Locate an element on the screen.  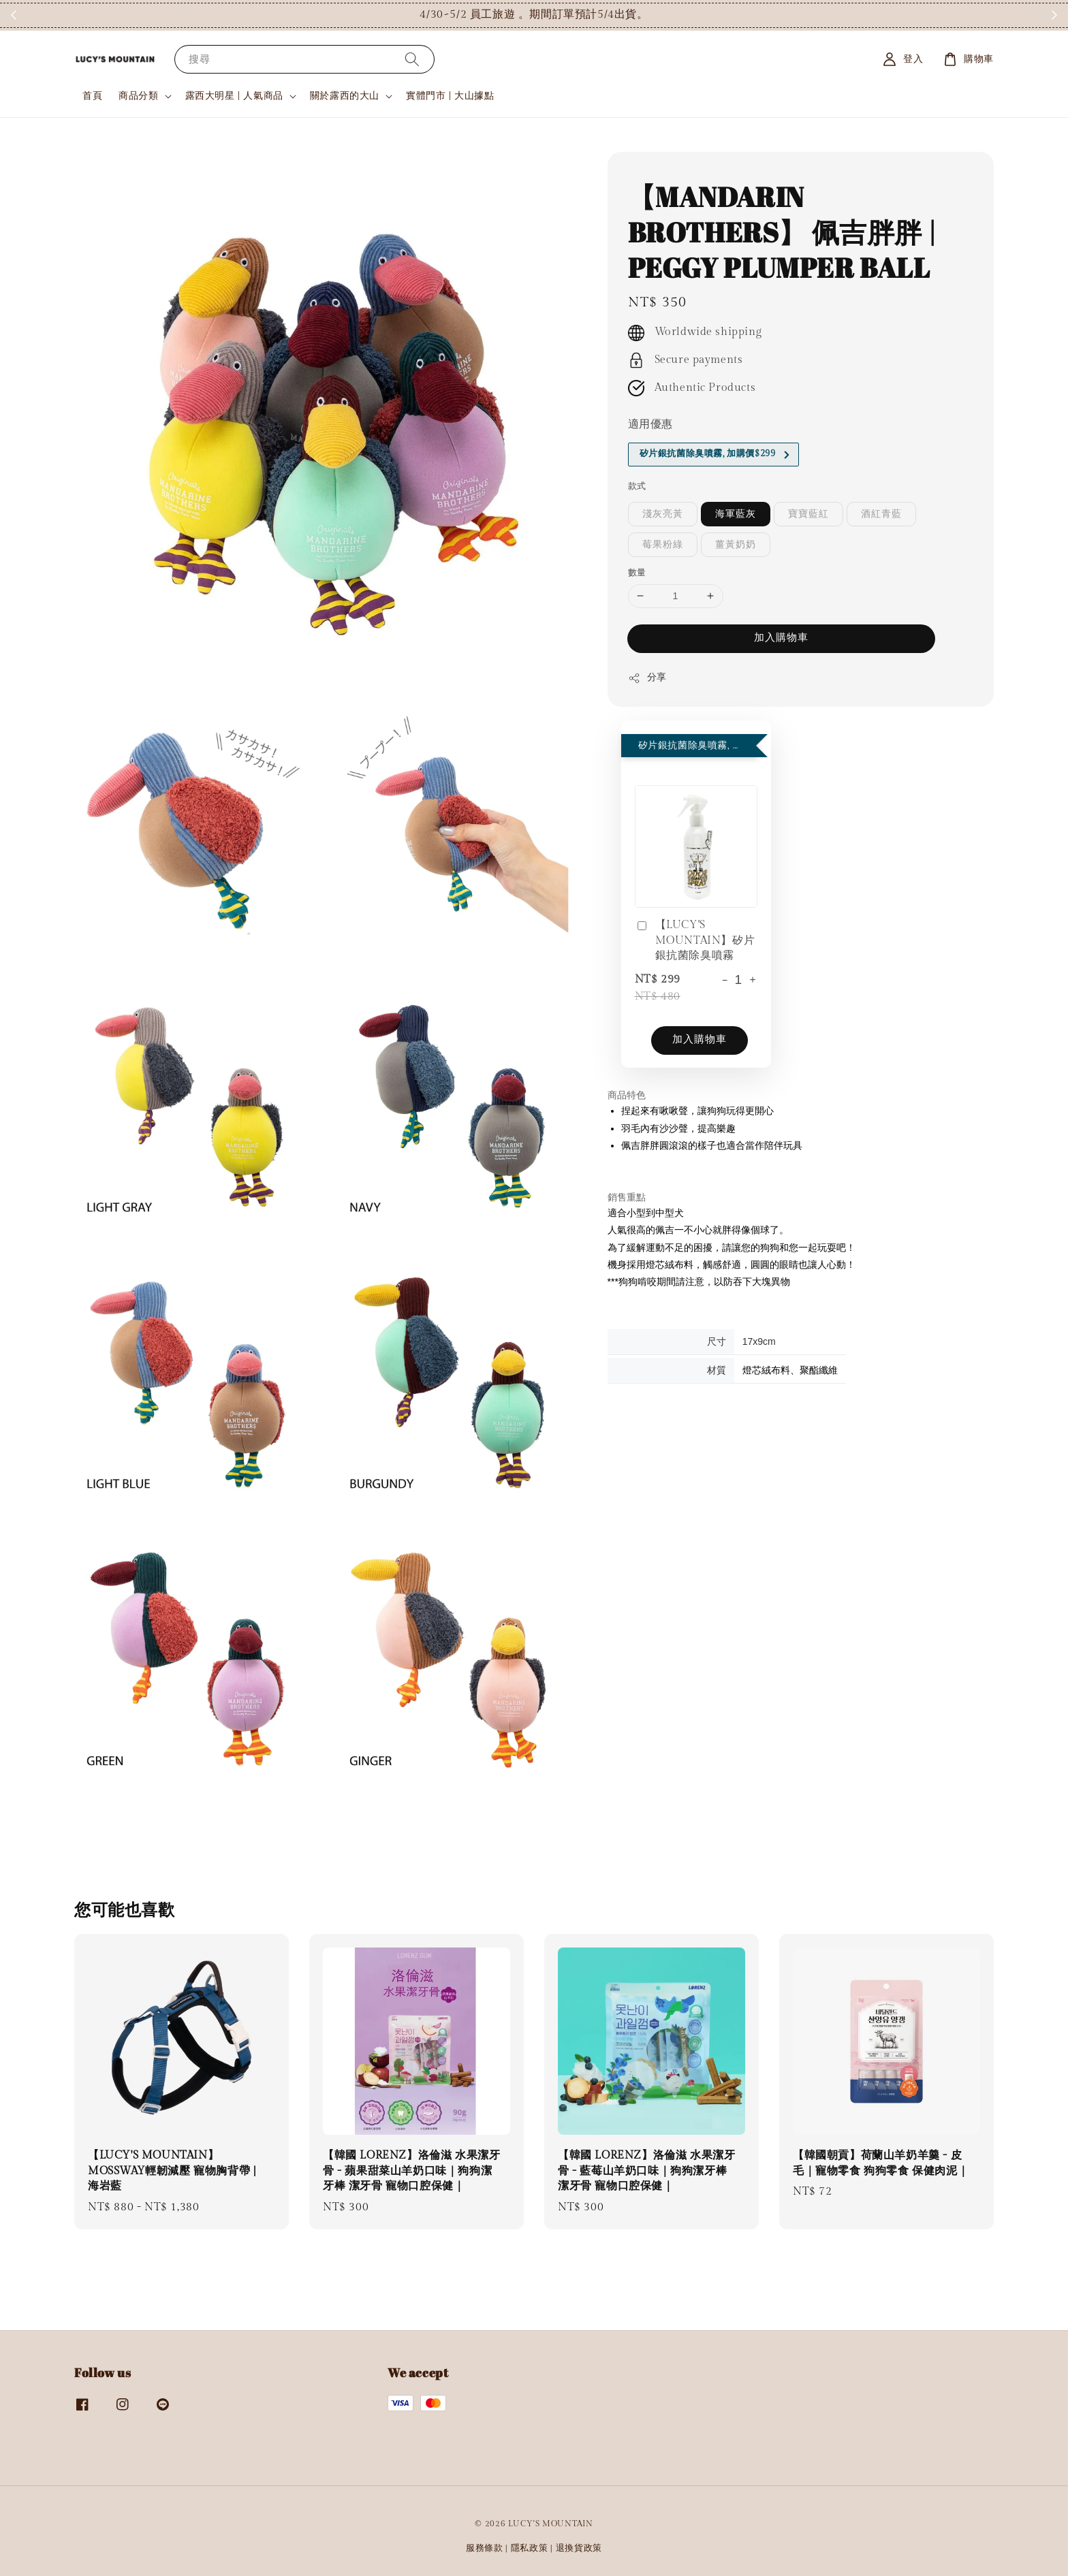
加入購物車 is located at coordinates (781, 637).